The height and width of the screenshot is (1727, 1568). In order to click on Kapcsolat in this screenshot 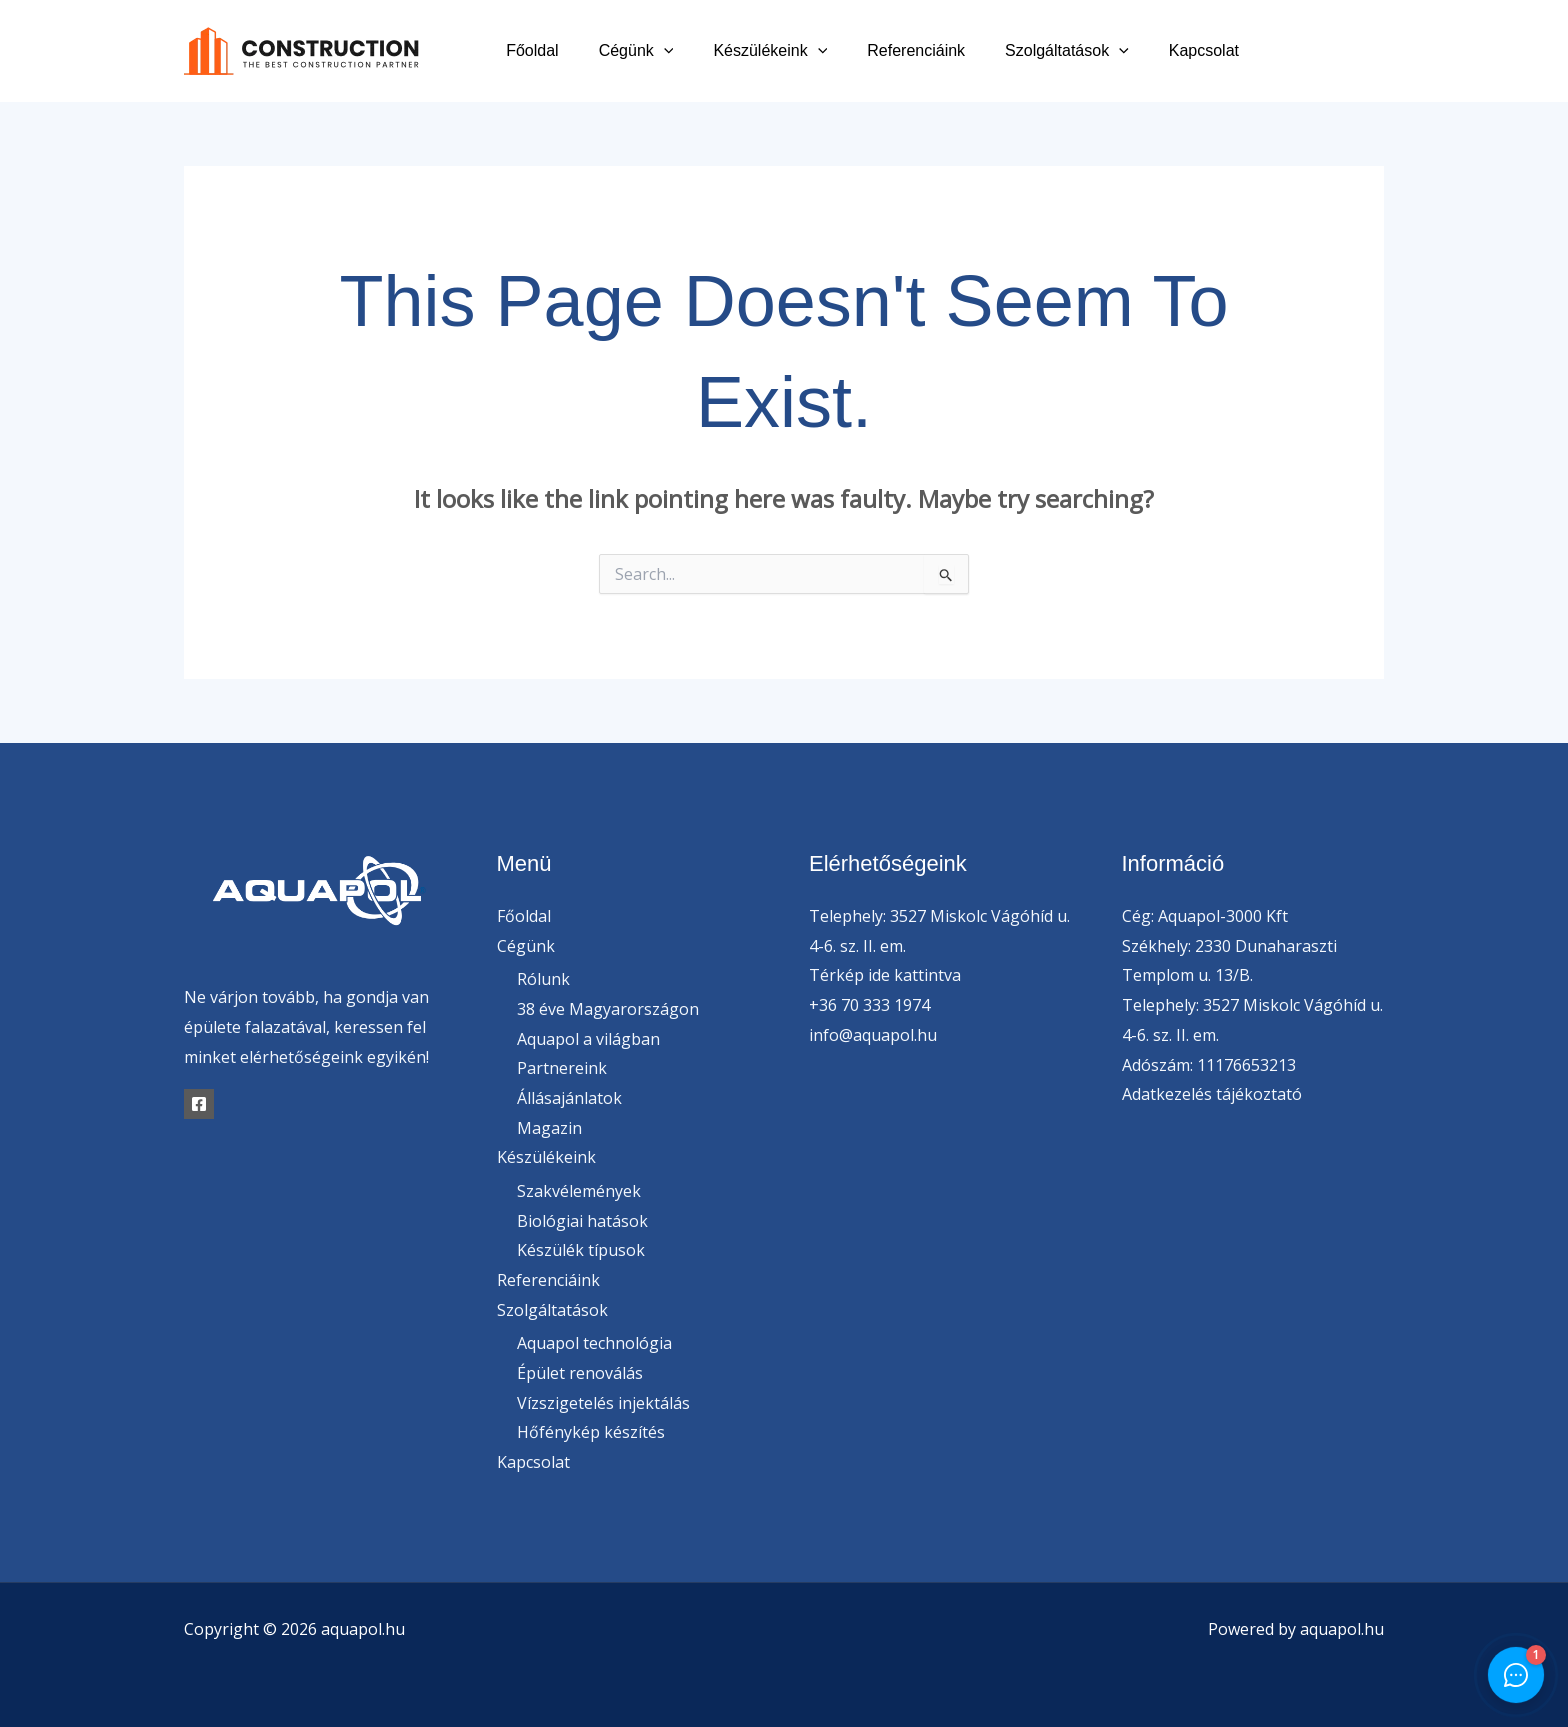, I will do `click(1208, 50)`.